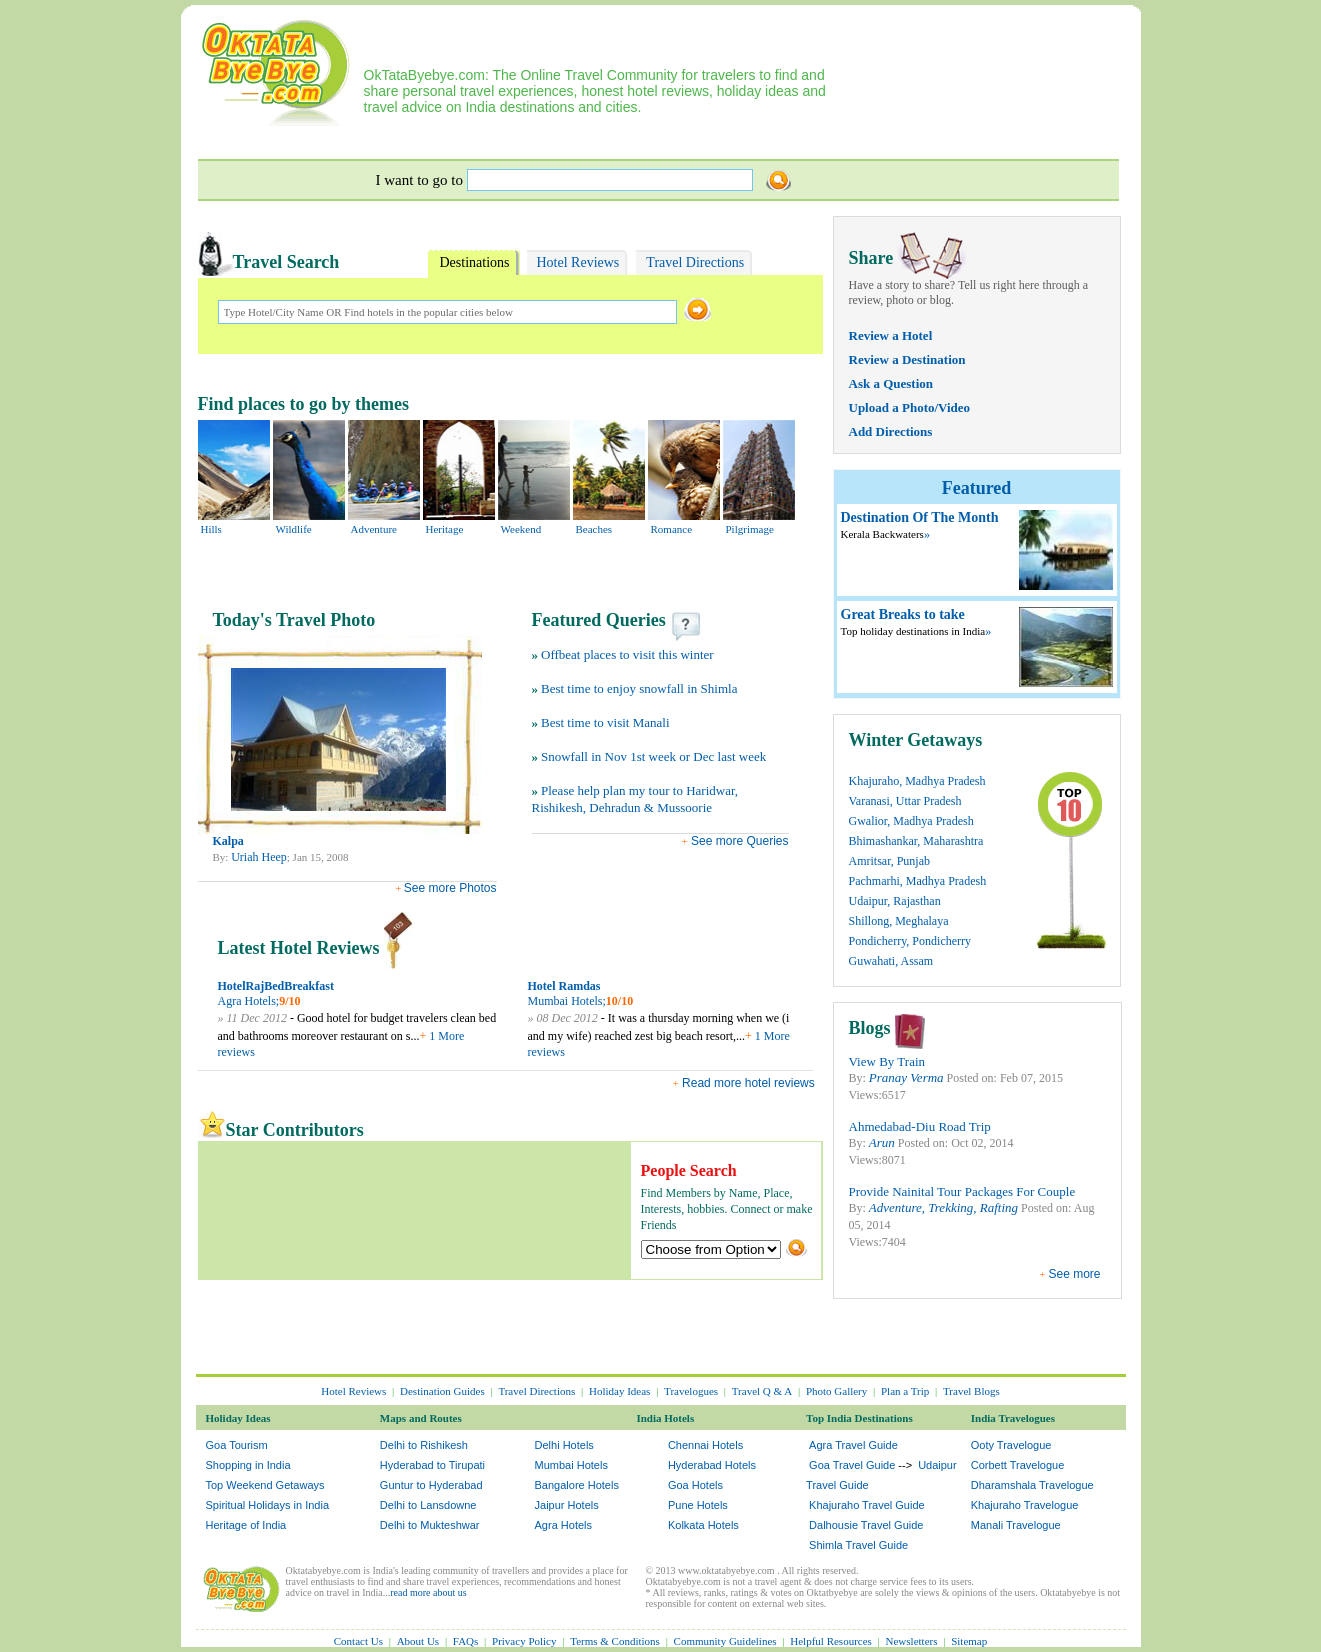 The width and height of the screenshot is (1321, 1652). What do you see at coordinates (577, 1485) in the screenshot?
I see `Bangalore Hotels` at bounding box center [577, 1485].